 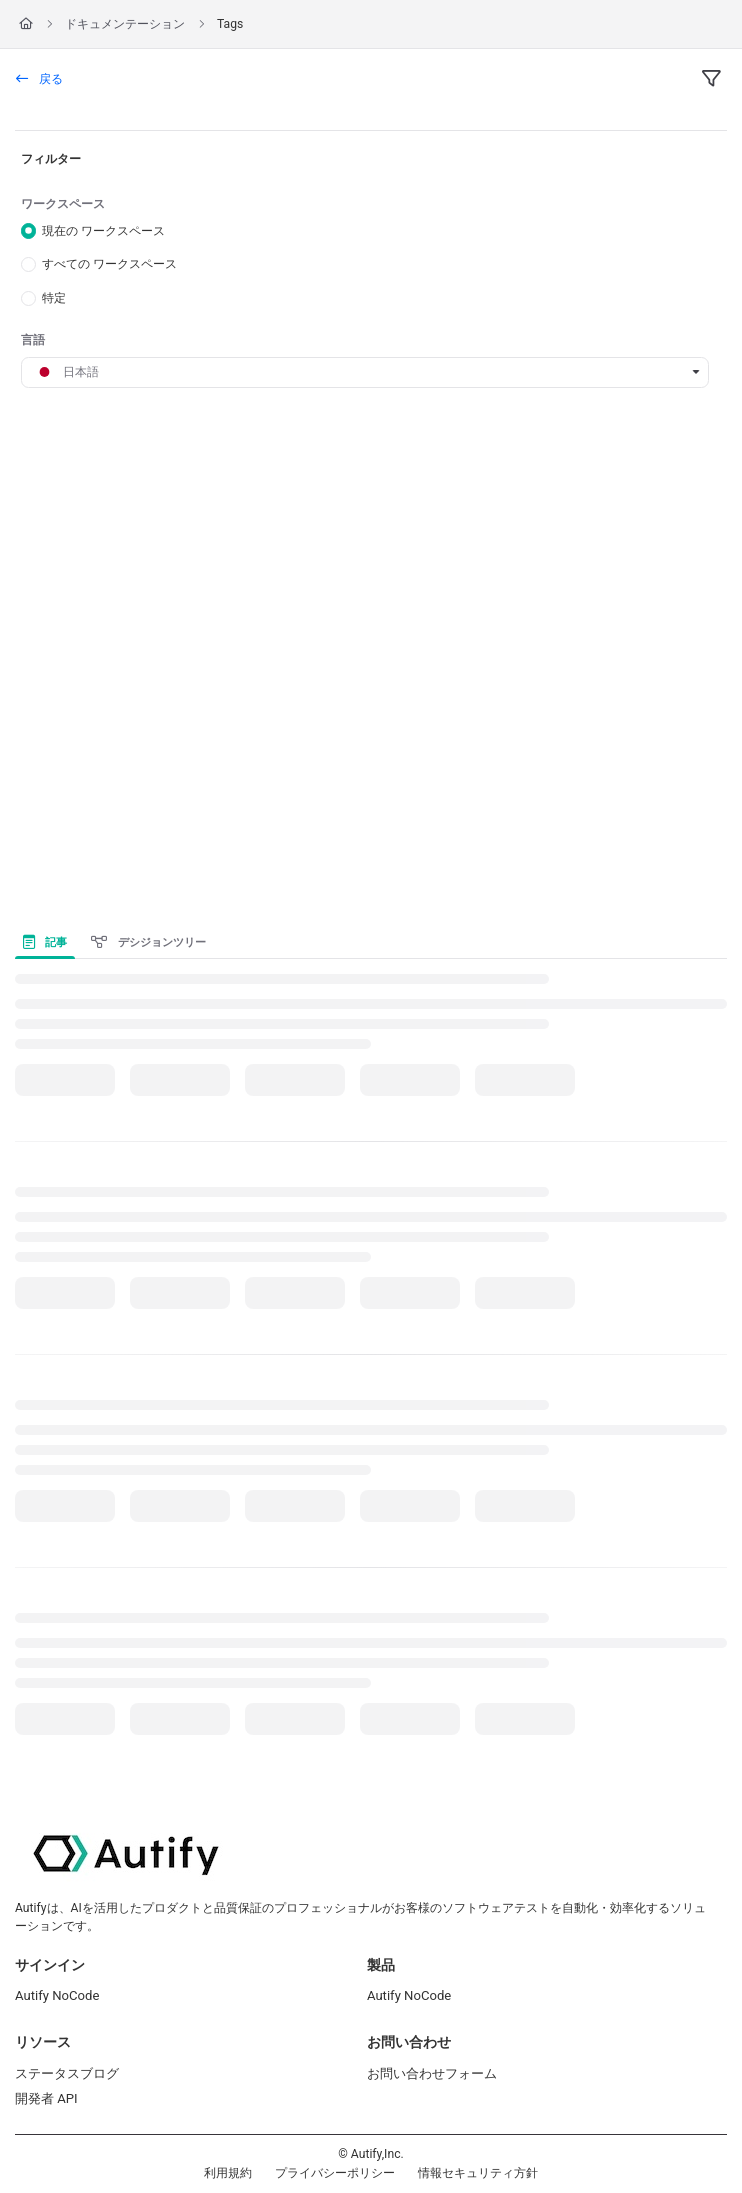 What do you see at coordinates (109, 264) in the screenshot?
I see `すべての ワークスペース` at bounding box center [109, 264].